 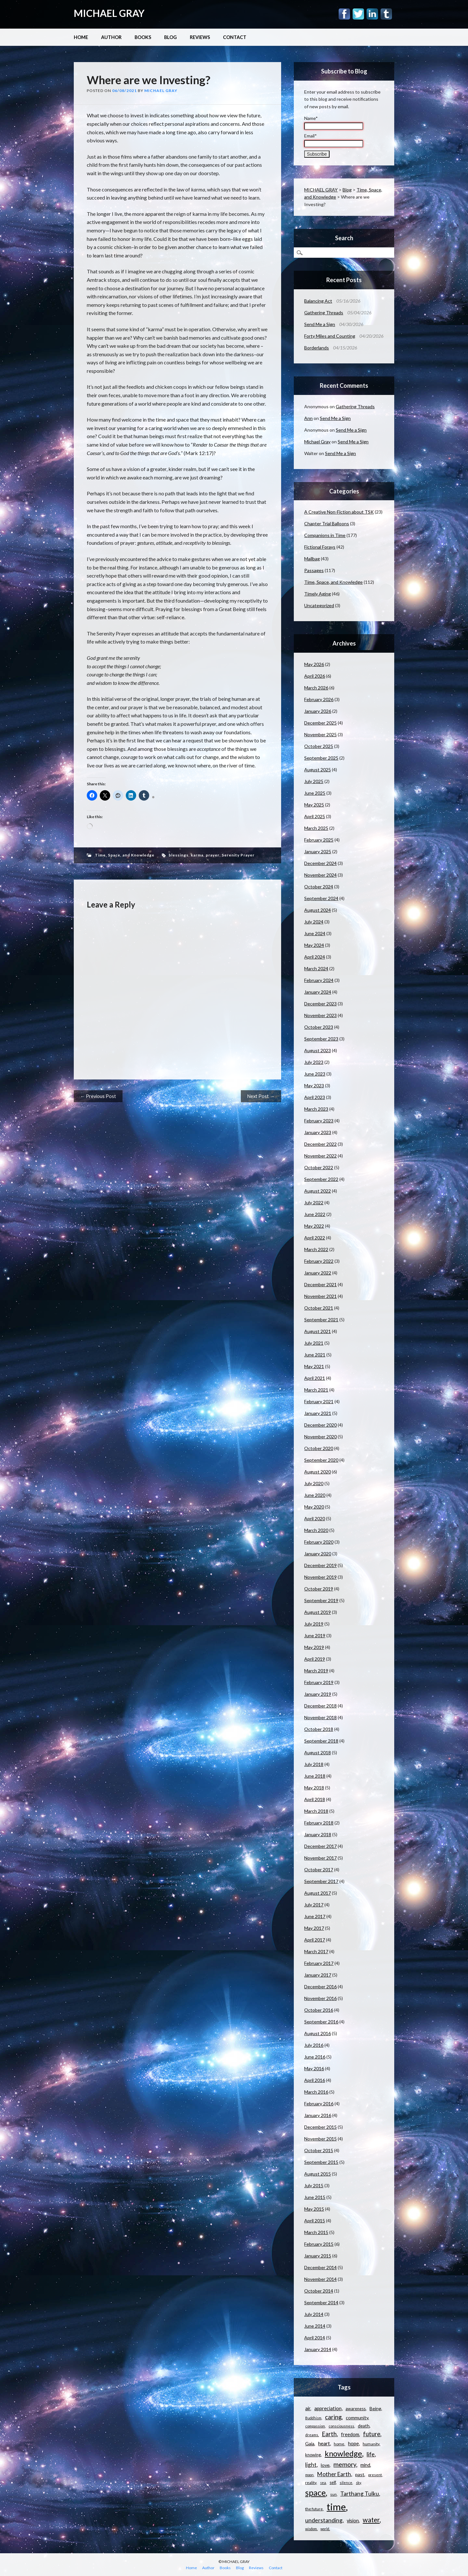 I want to click on consciousness [consciousness (10 items)], so click(x=341, y=2426).